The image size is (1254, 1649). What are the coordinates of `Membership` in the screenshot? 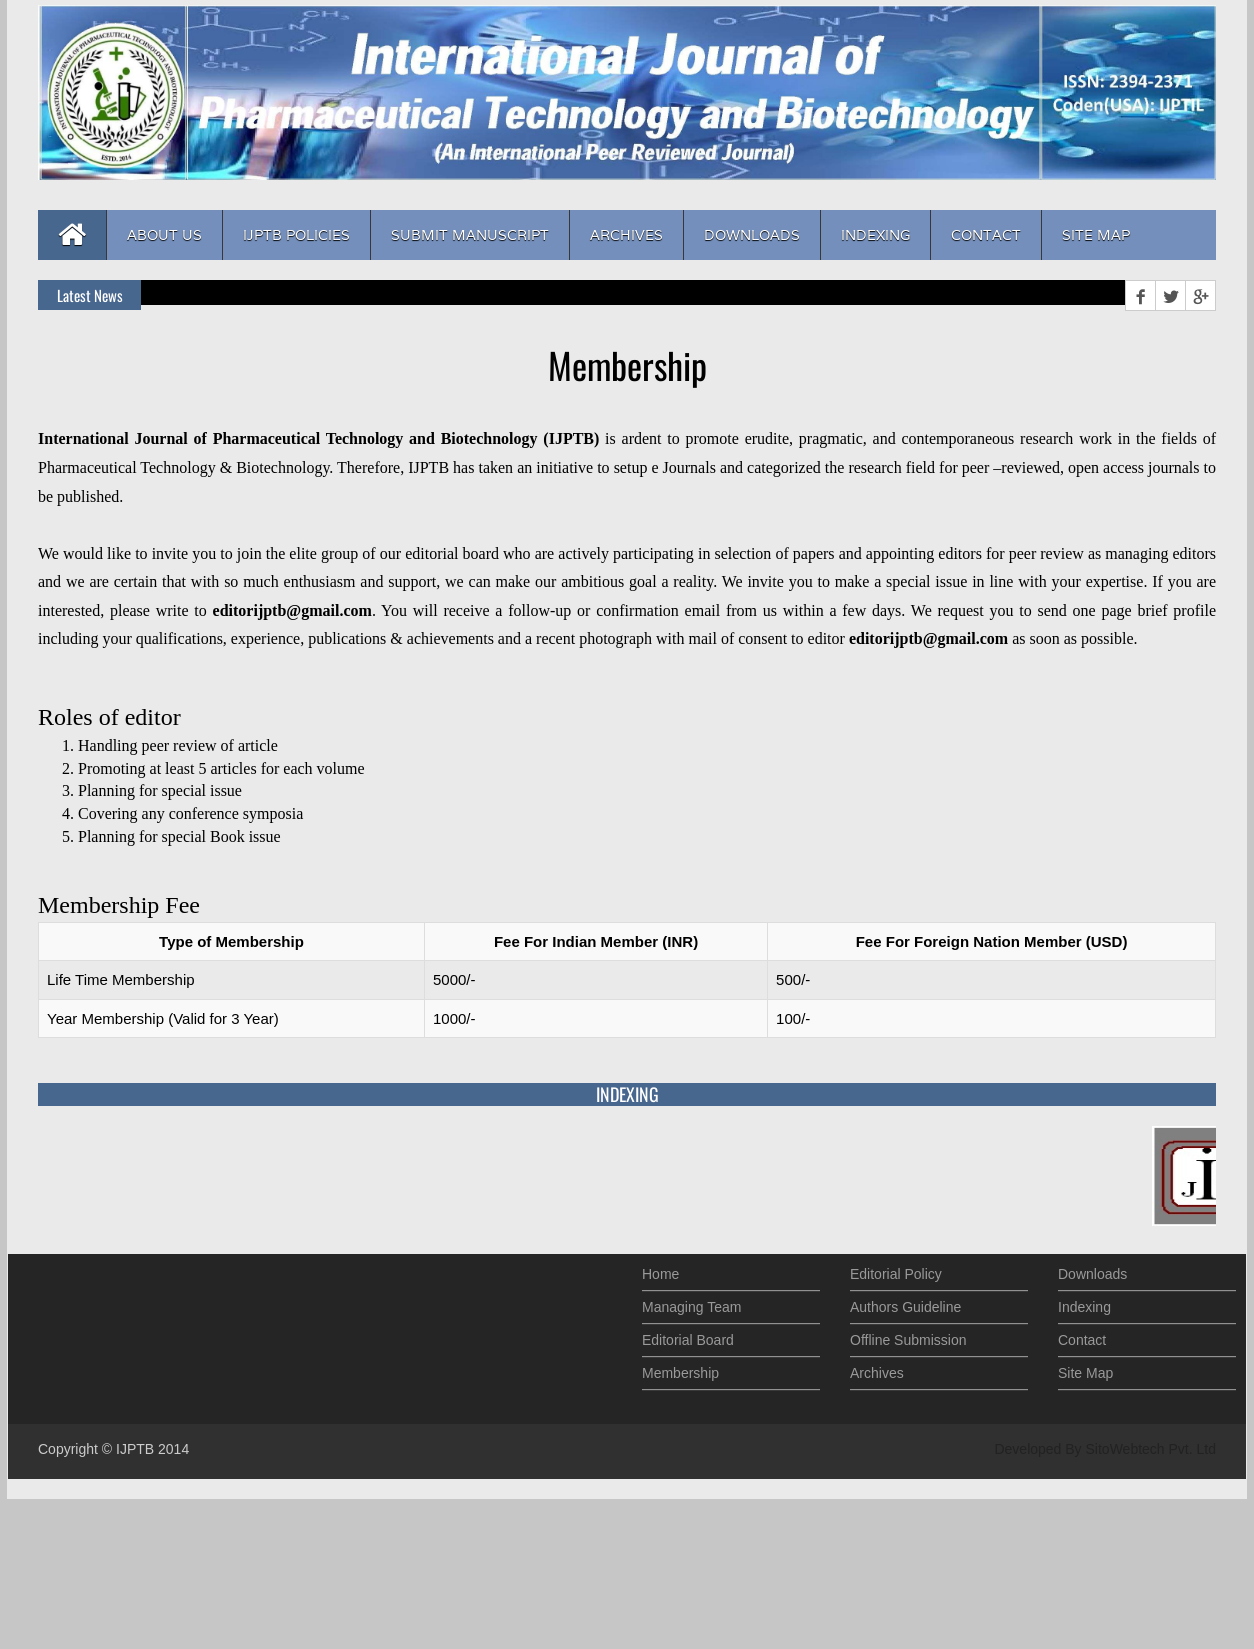 It's located at (680, 1369).